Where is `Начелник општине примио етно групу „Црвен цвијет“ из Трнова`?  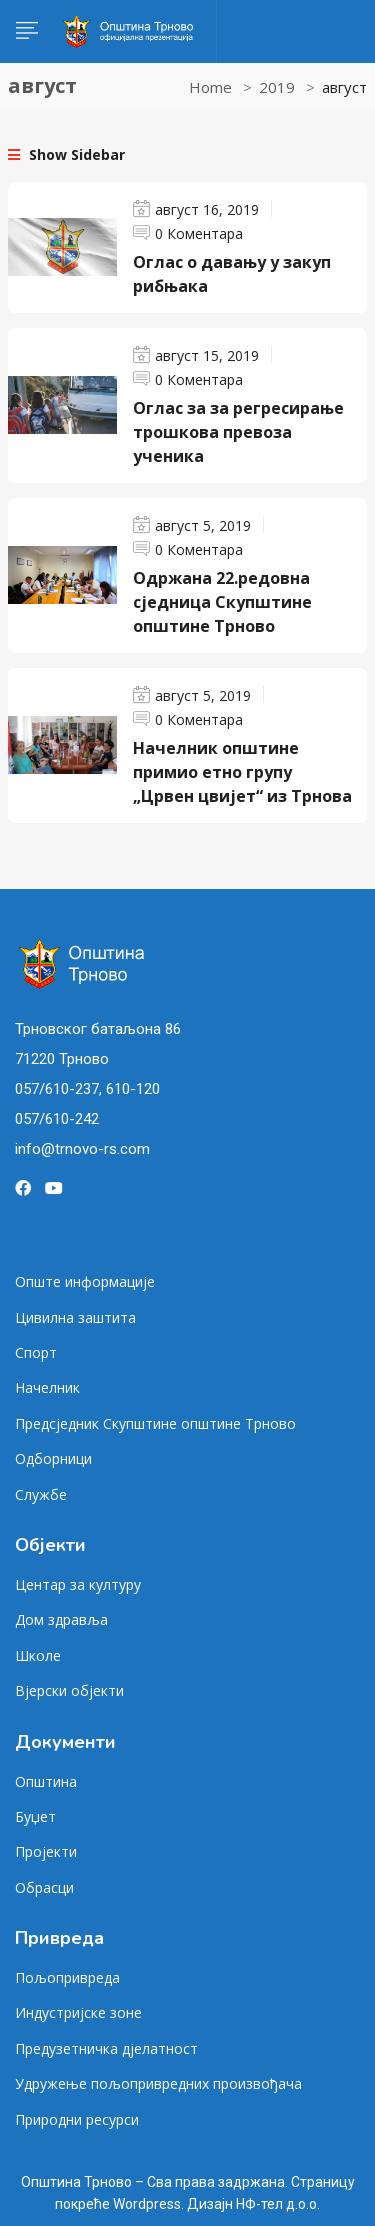 Начелник општине примио етно групу „Црвен цвијет“ из Трнова is located at coordinates (242, 772).